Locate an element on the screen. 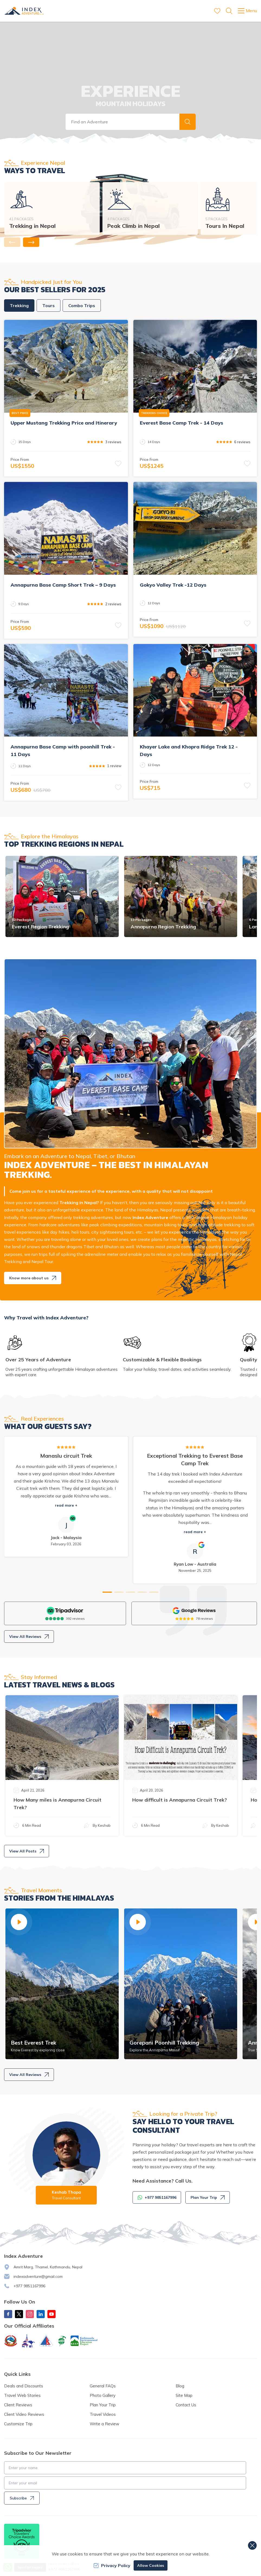 The image size is (261, 2576). Tours In Nepal is located at coordinates (224, 225).